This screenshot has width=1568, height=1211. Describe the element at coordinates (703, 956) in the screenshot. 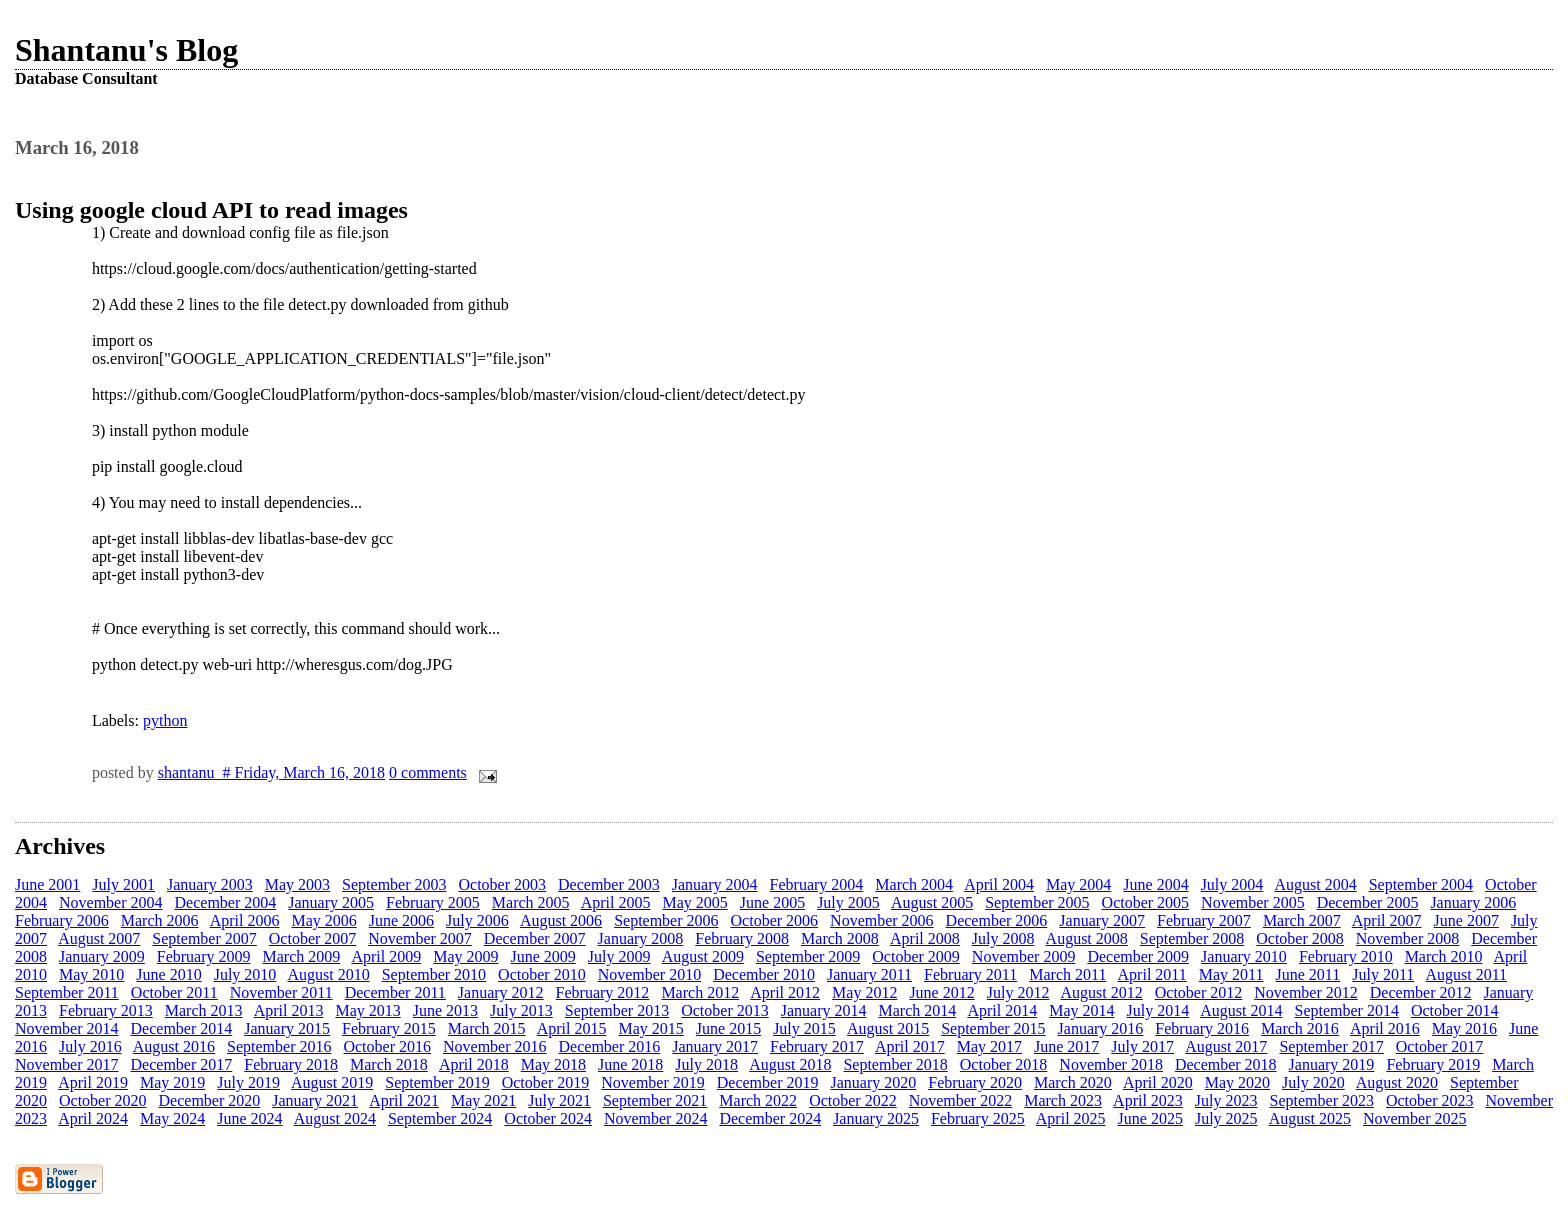

I see `August 2009` at that location.